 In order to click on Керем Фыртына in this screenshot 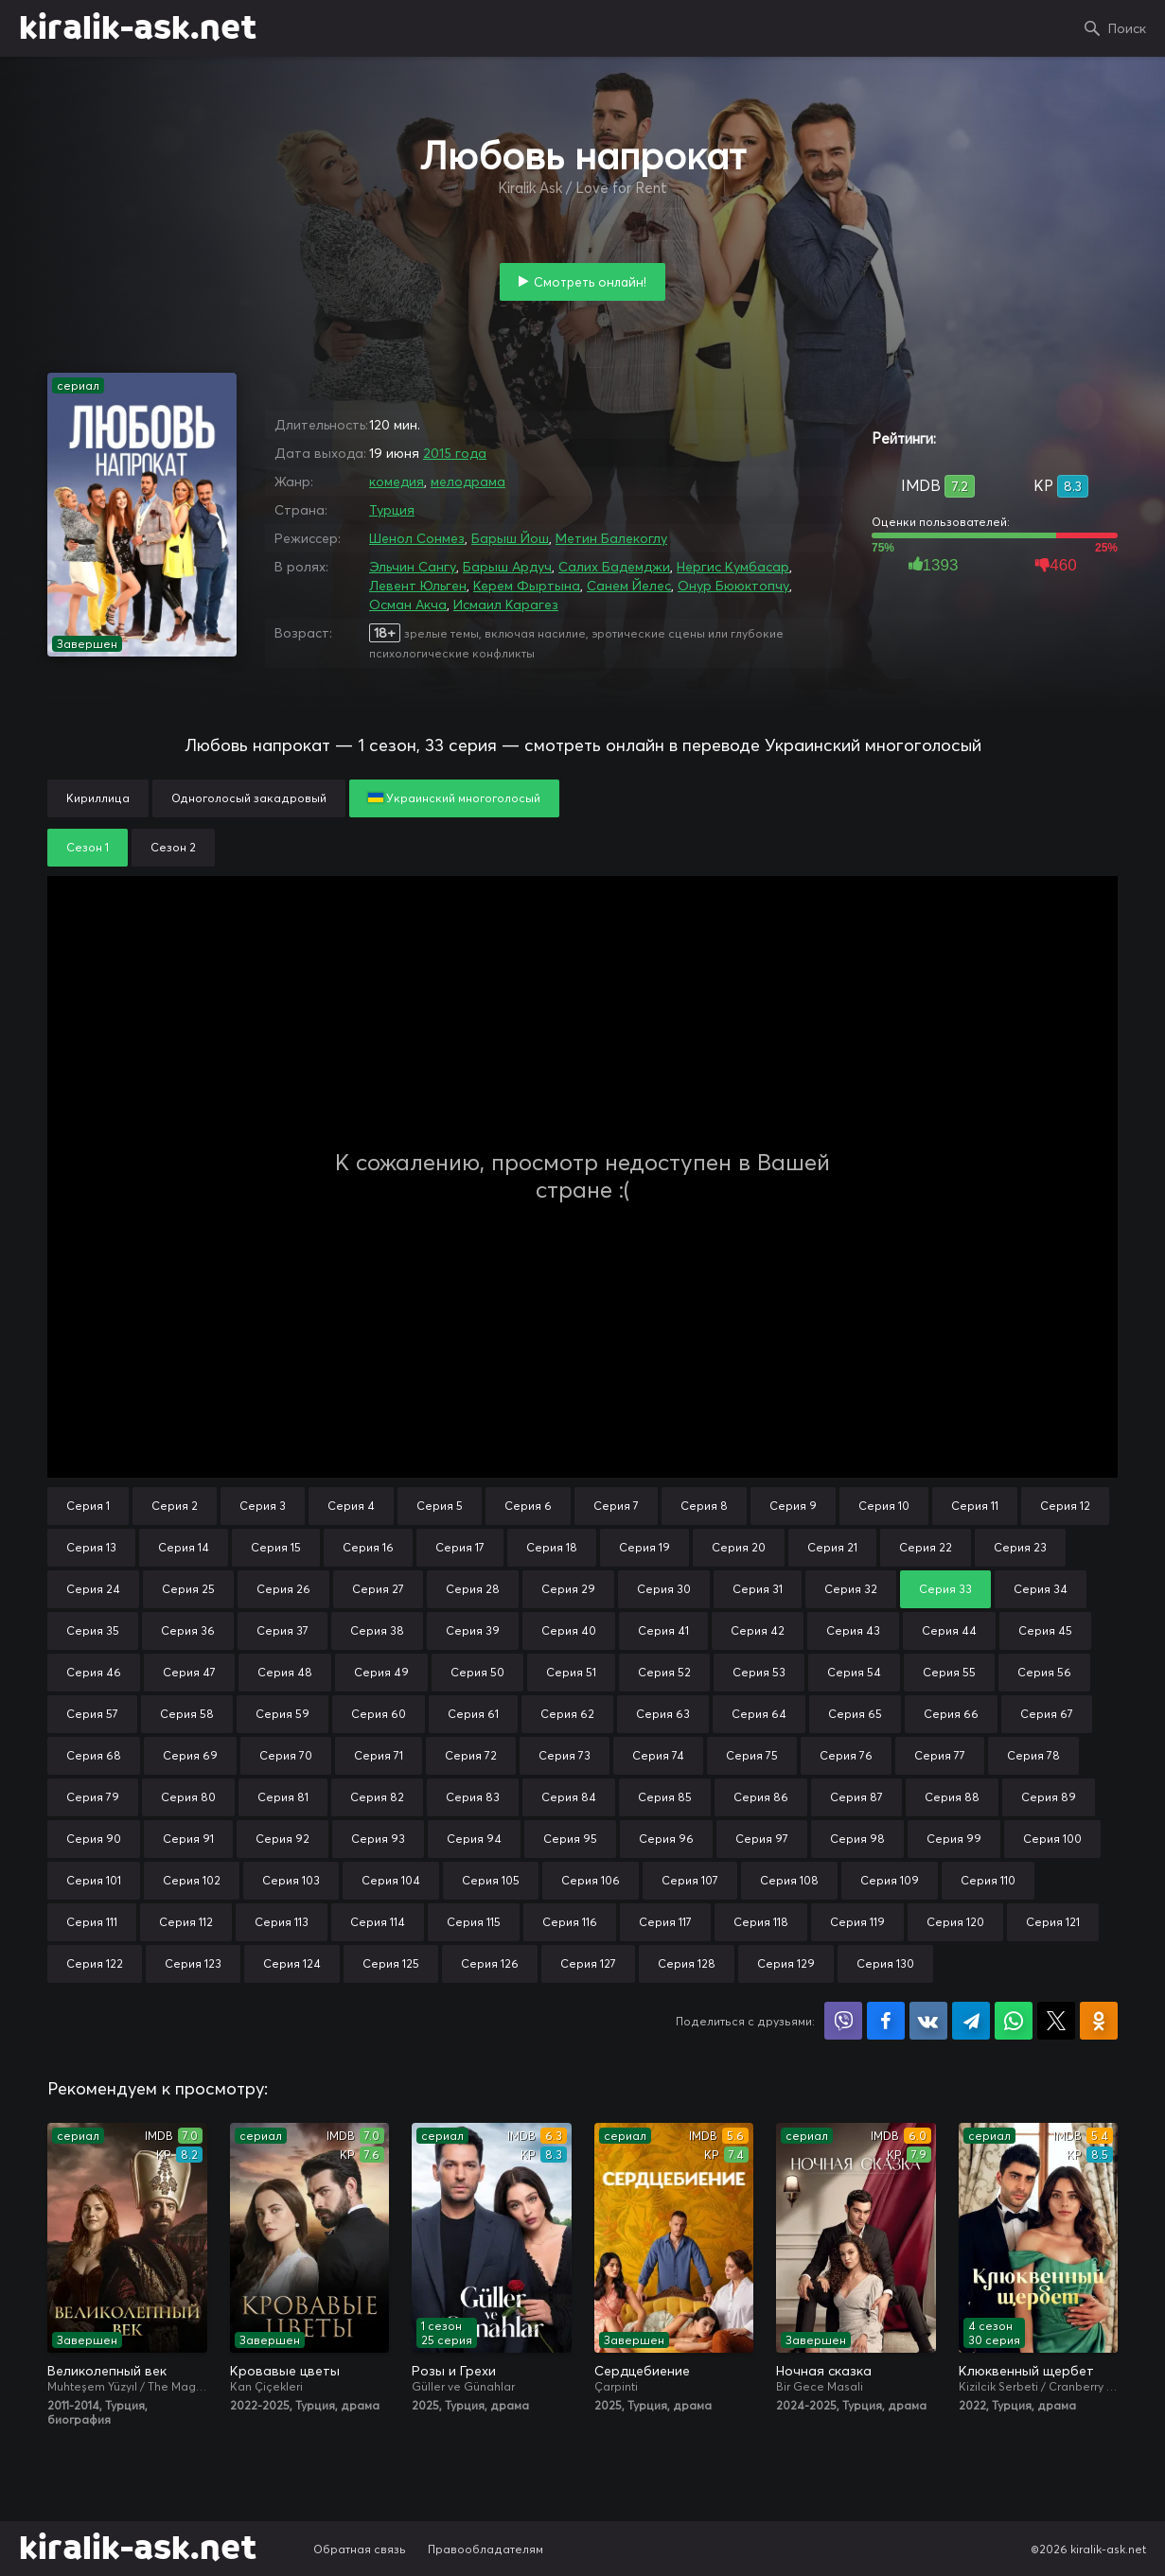, I will do `click(526, 585)`.